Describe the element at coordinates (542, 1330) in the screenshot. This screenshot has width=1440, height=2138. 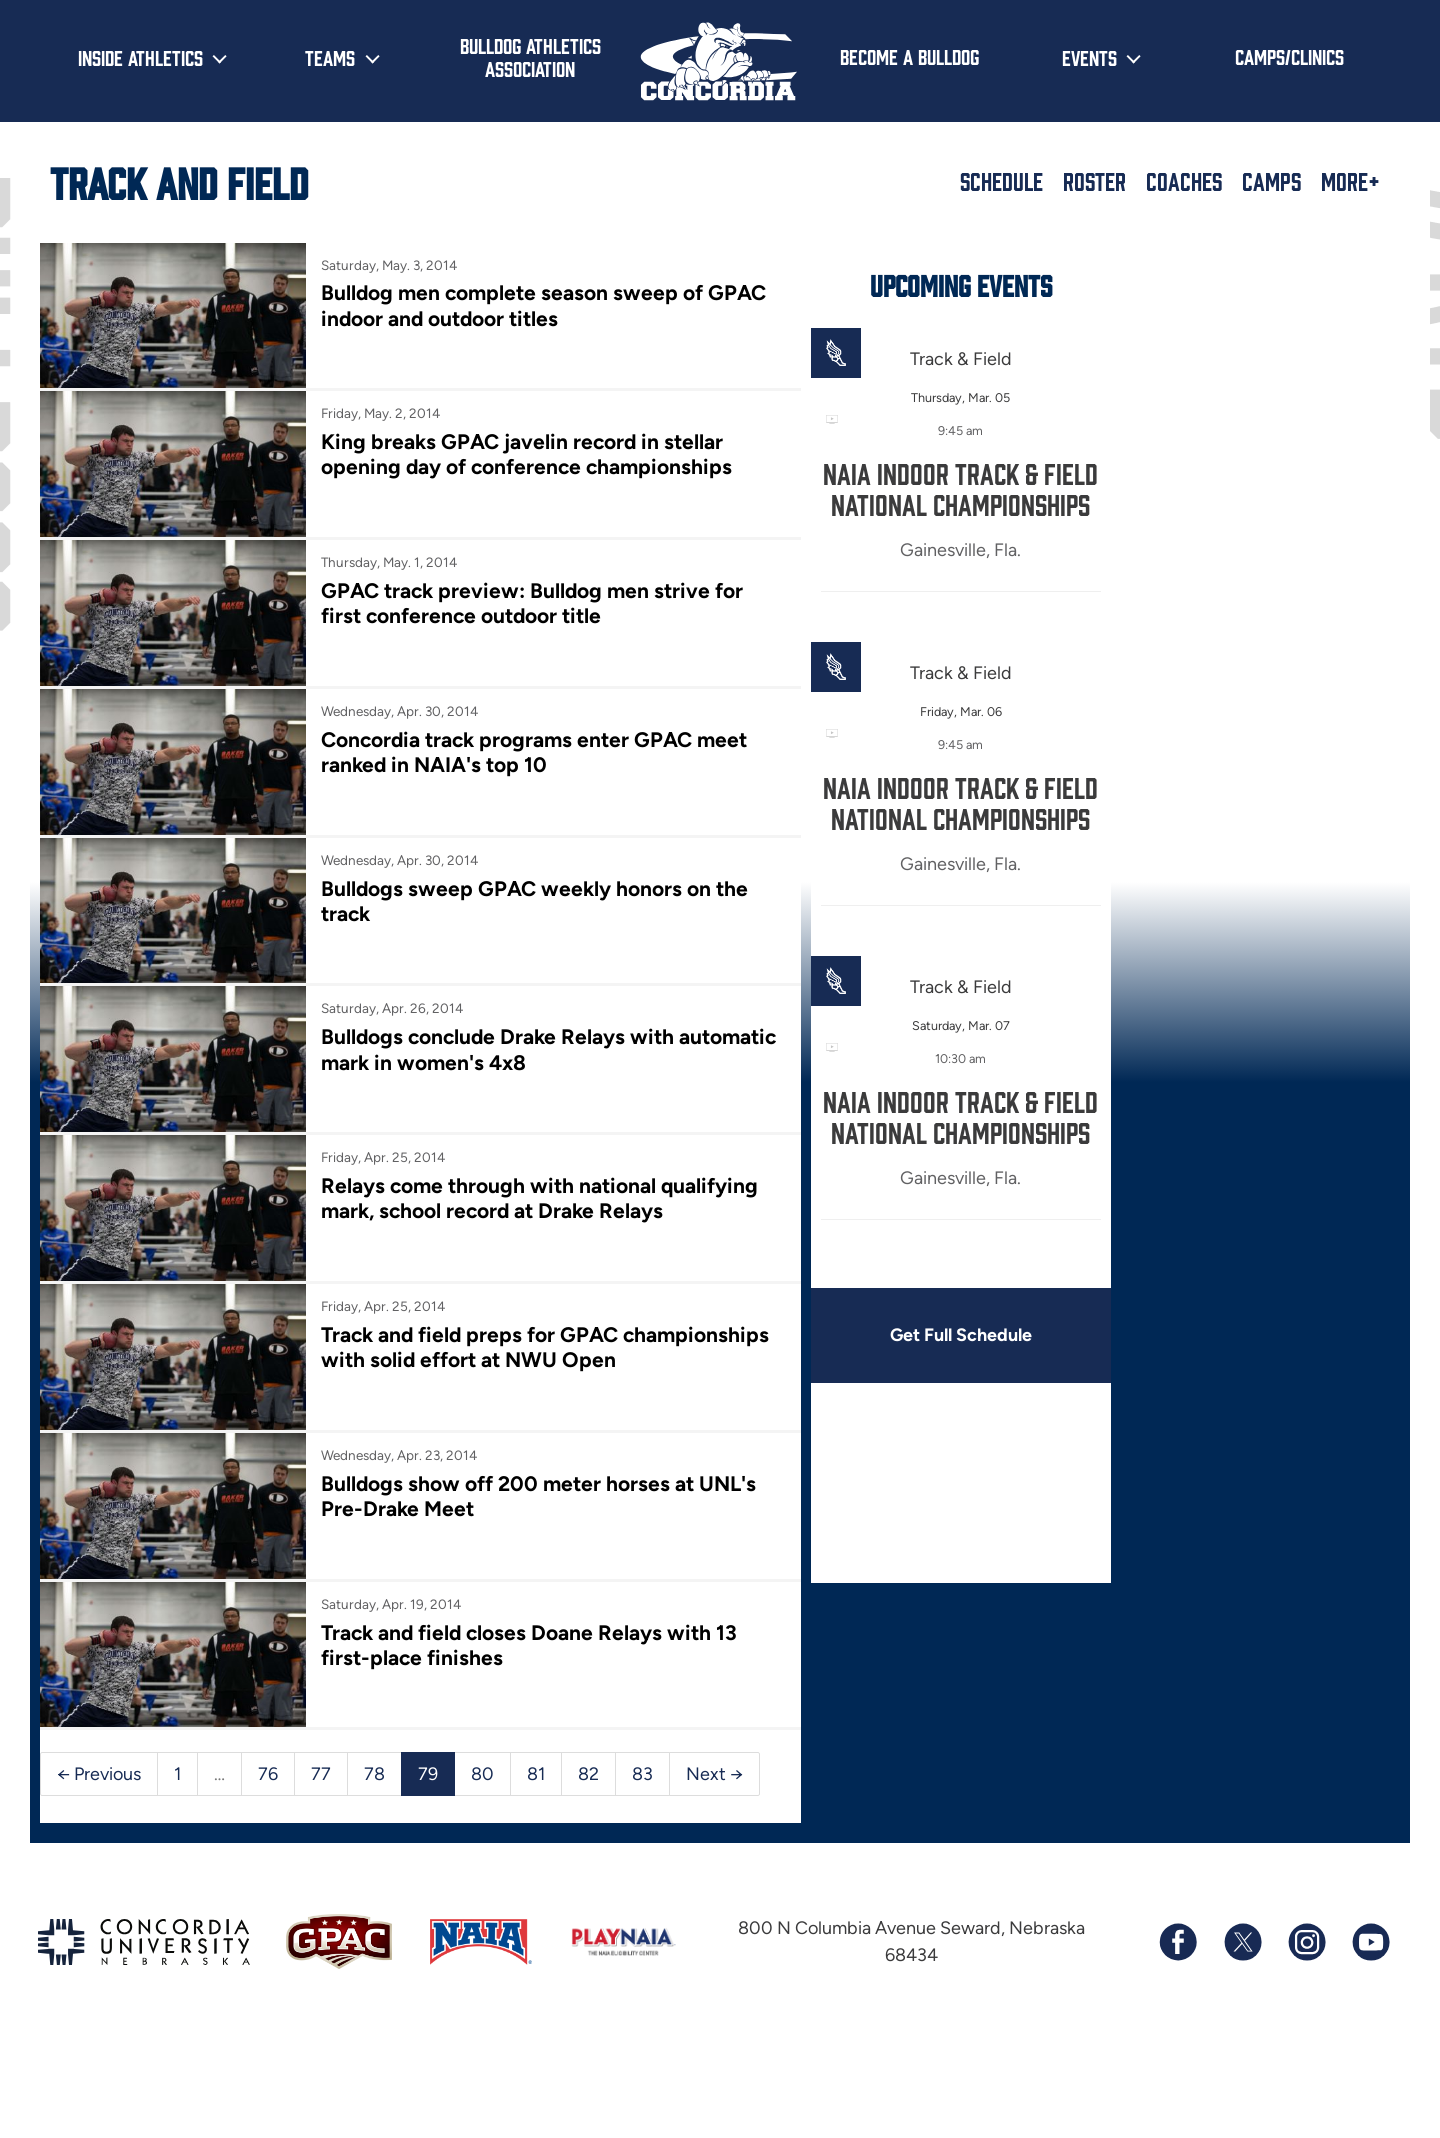
I see `Track and field preps for GPAC championships with solid effort at NWU Open` at that location.